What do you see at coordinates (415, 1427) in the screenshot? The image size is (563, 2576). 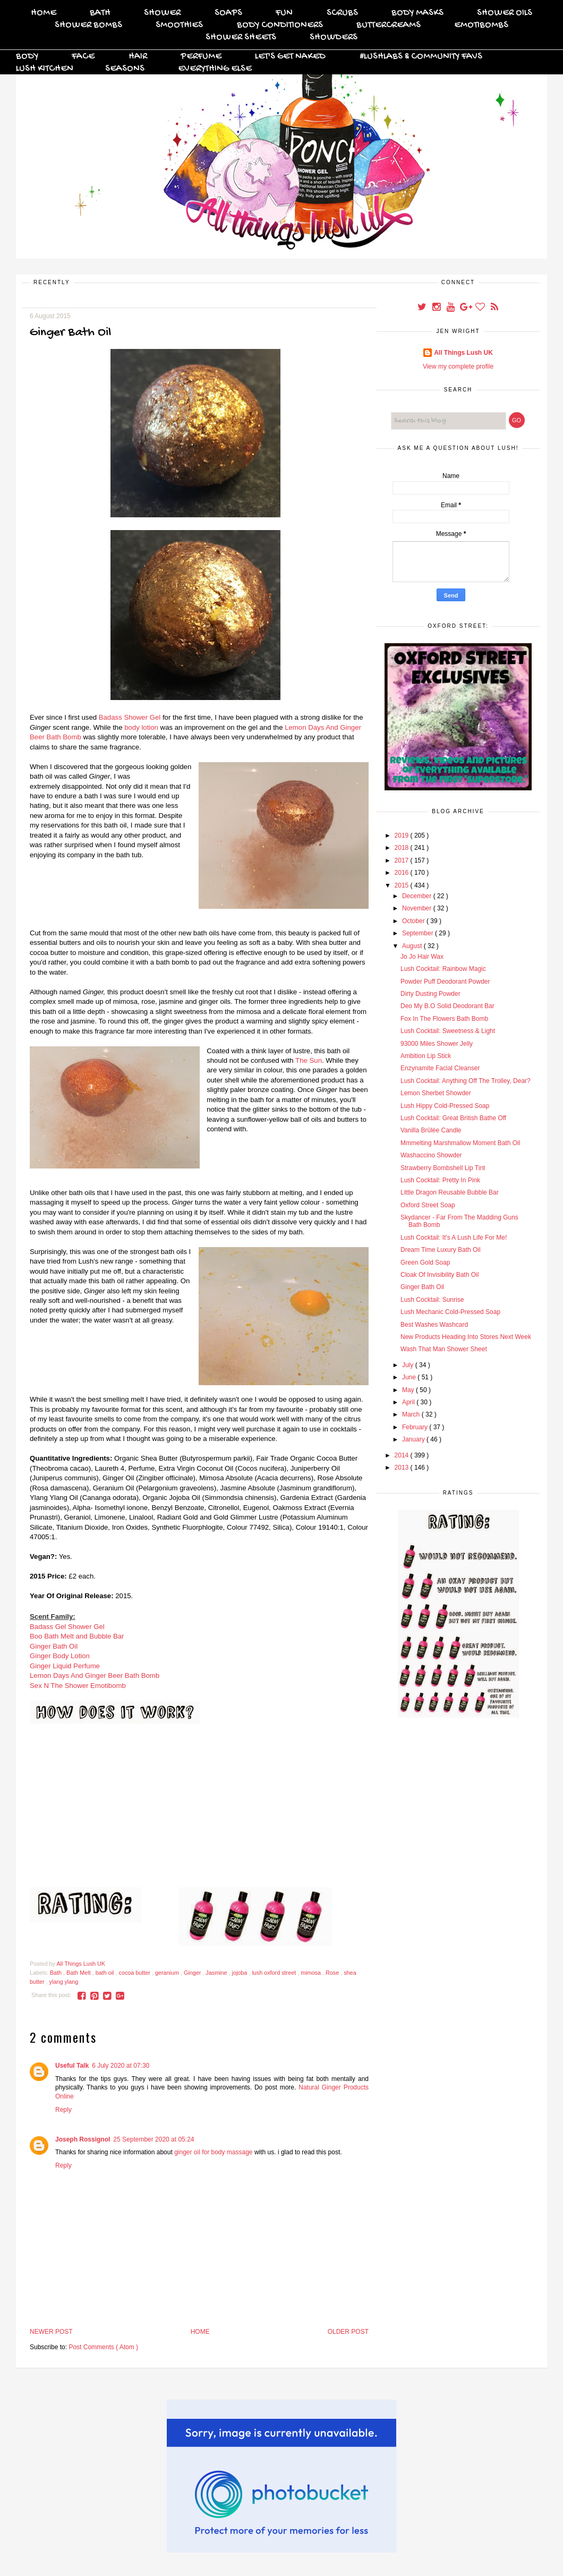 I see `February` at bounding box center [415, 1427].